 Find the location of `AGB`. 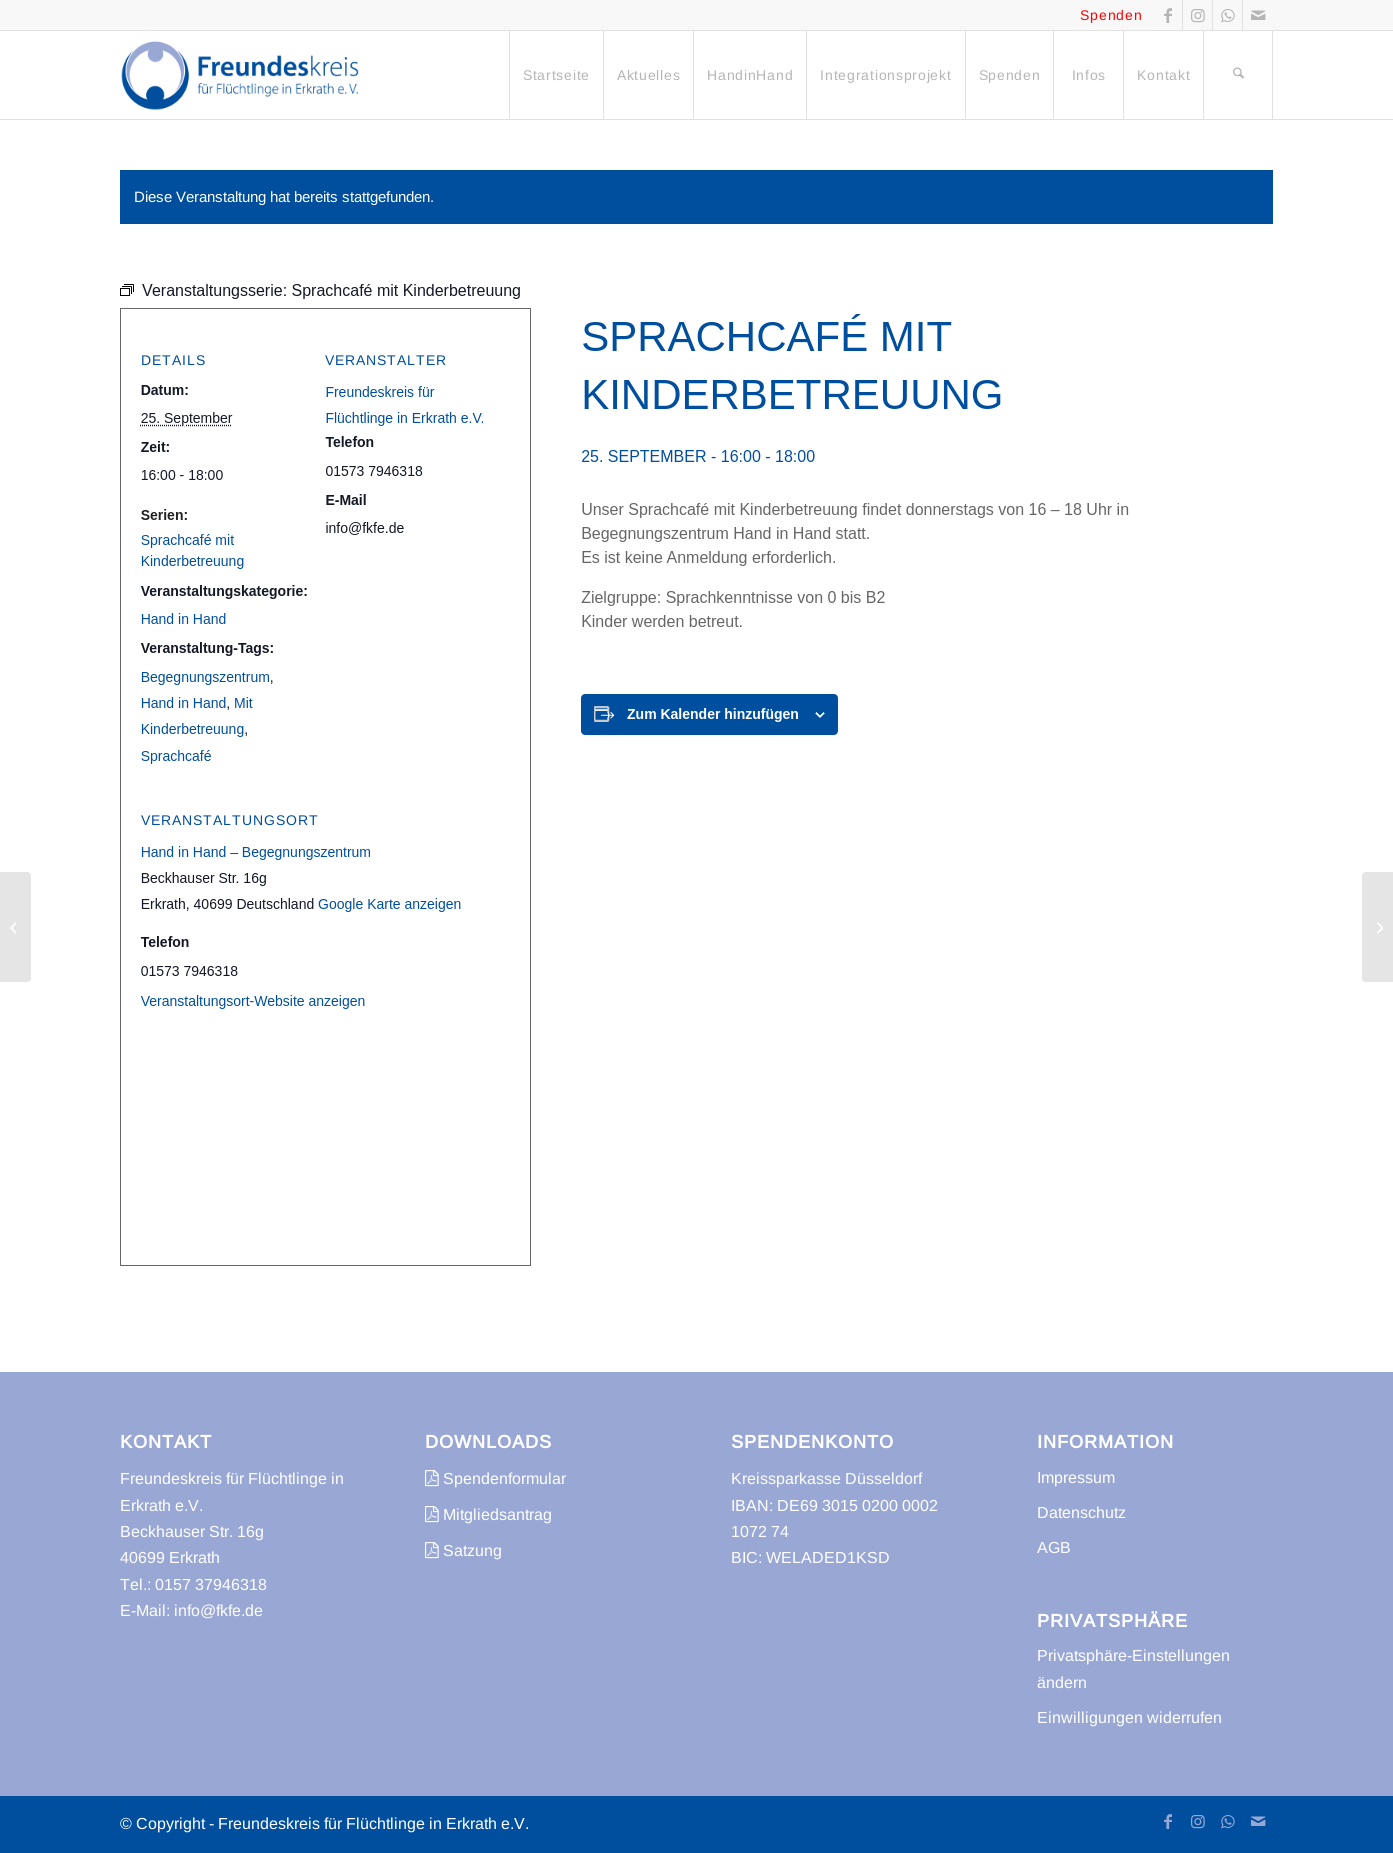

AGB is located at coordinates (1054, 1547).